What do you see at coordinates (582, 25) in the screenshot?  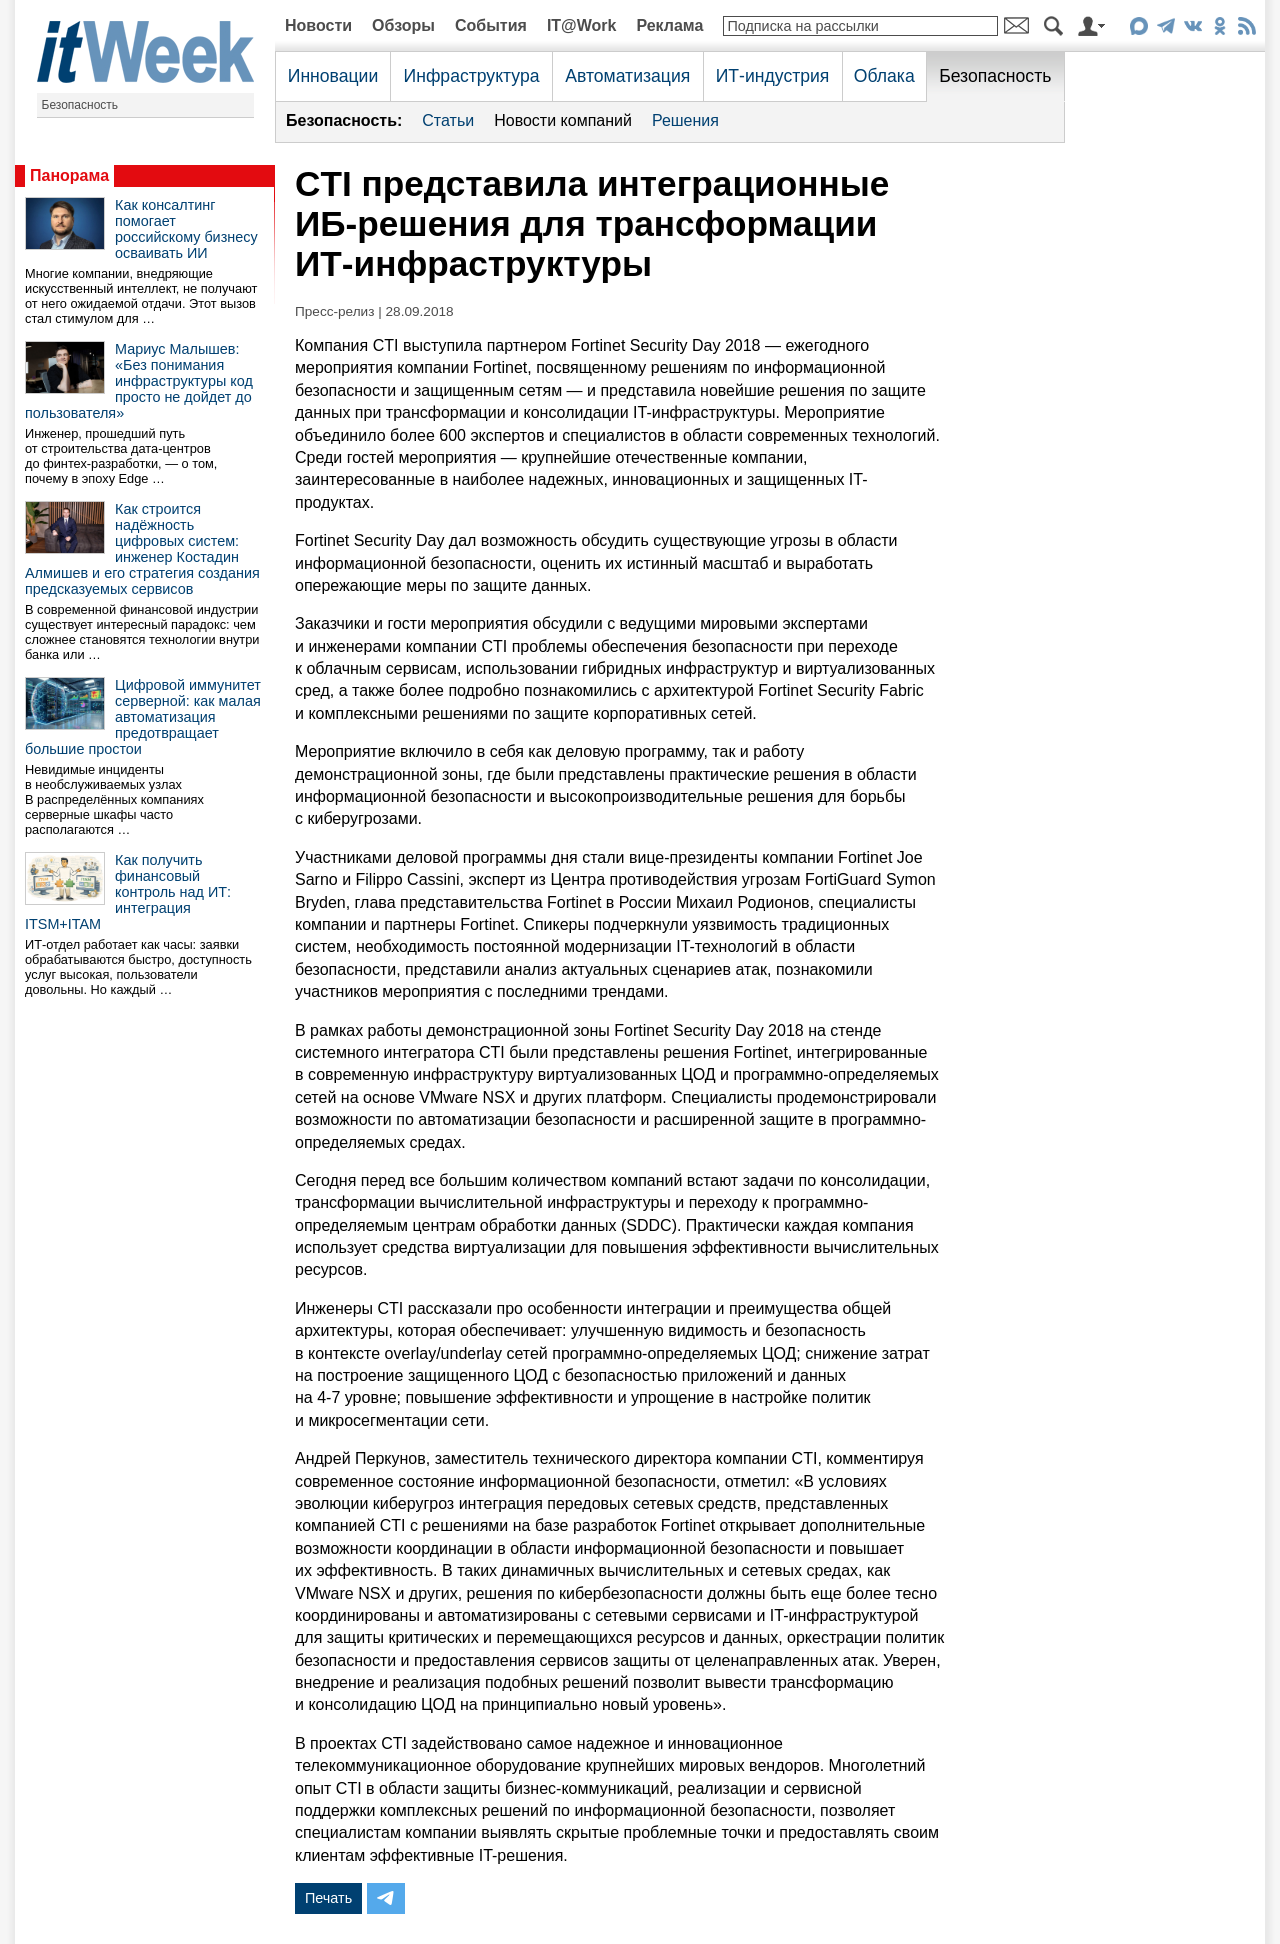 I see `IT@Work` at bounding box center [582, 25].